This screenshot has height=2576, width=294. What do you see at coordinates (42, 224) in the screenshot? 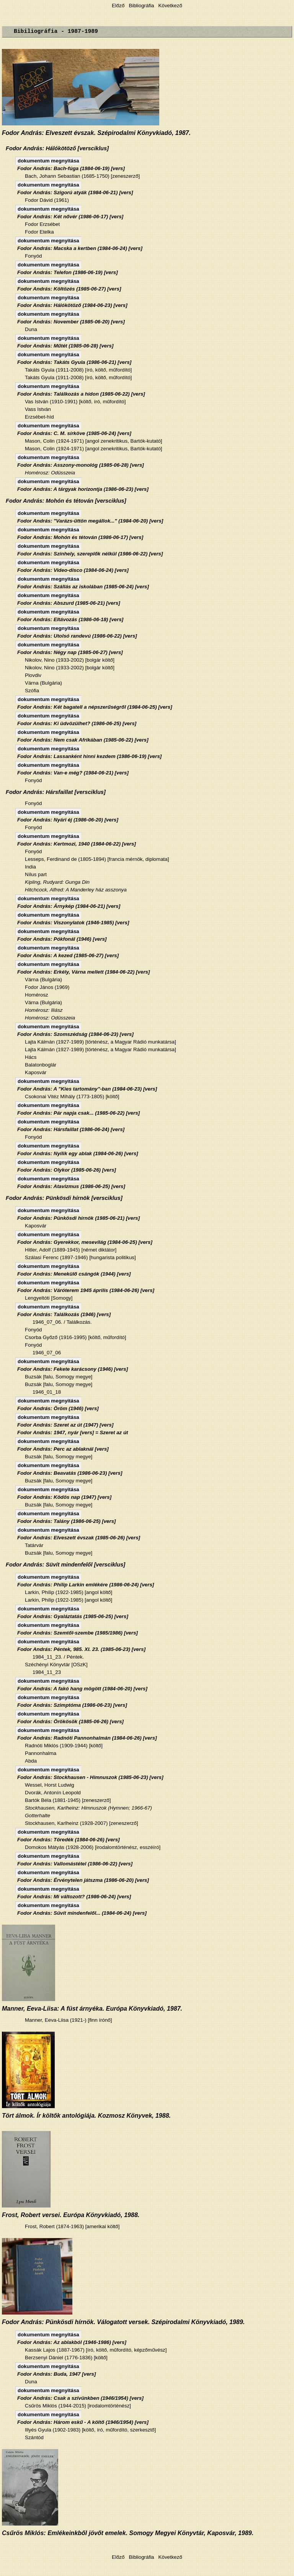
I see `Fodor Erzsébet` at bounding box center [42, 224].